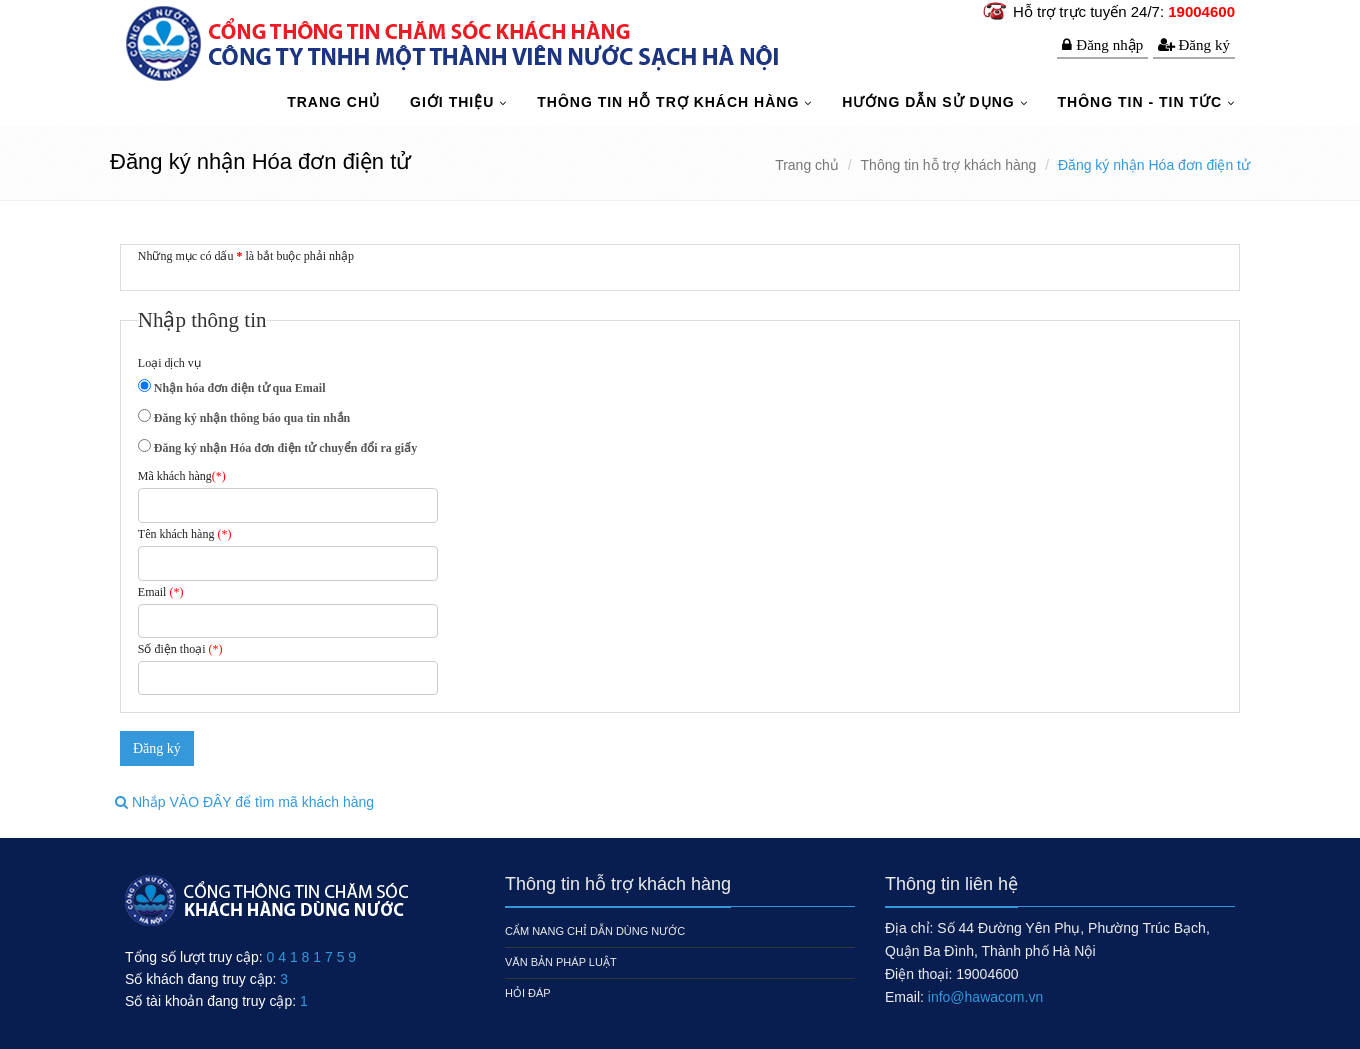  I want to click on Đăng ký nhận Hóa đơn điện tử chuyển đổi ra giấy, so click(284, 448).